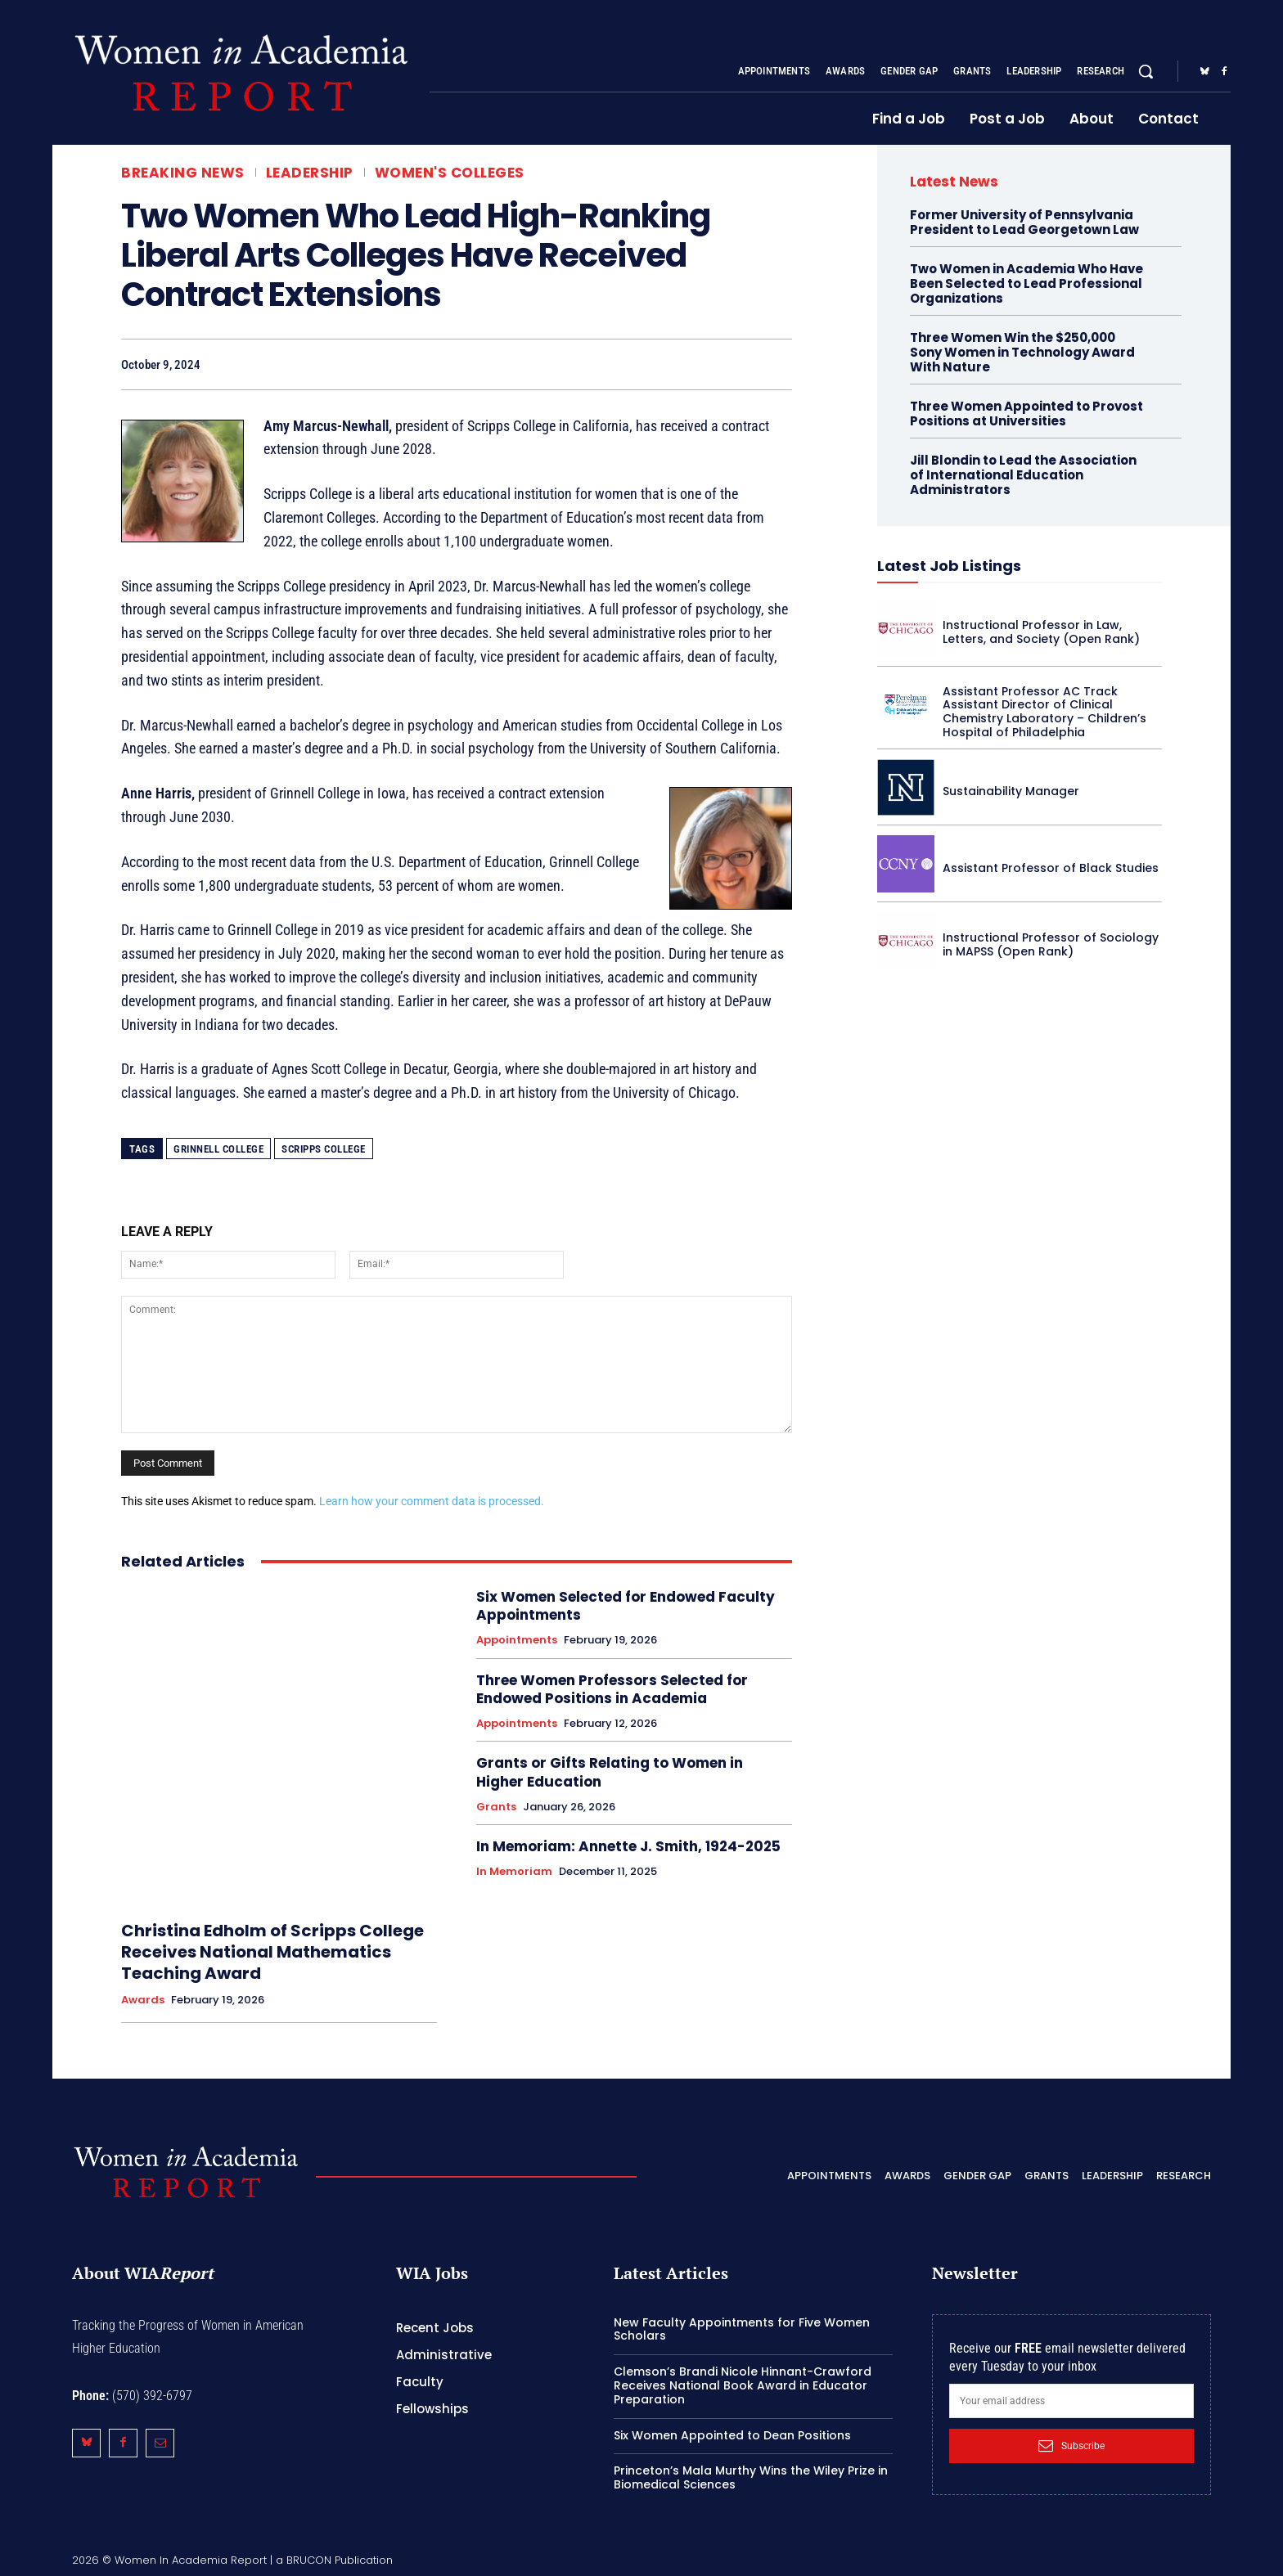 Image resolution: width=1283 pixels, height=2576 pixels. What do you see at coordinates (218, 1149) in the screenshot?
I see `Grinnell College` at bounding box center [218, 1149].